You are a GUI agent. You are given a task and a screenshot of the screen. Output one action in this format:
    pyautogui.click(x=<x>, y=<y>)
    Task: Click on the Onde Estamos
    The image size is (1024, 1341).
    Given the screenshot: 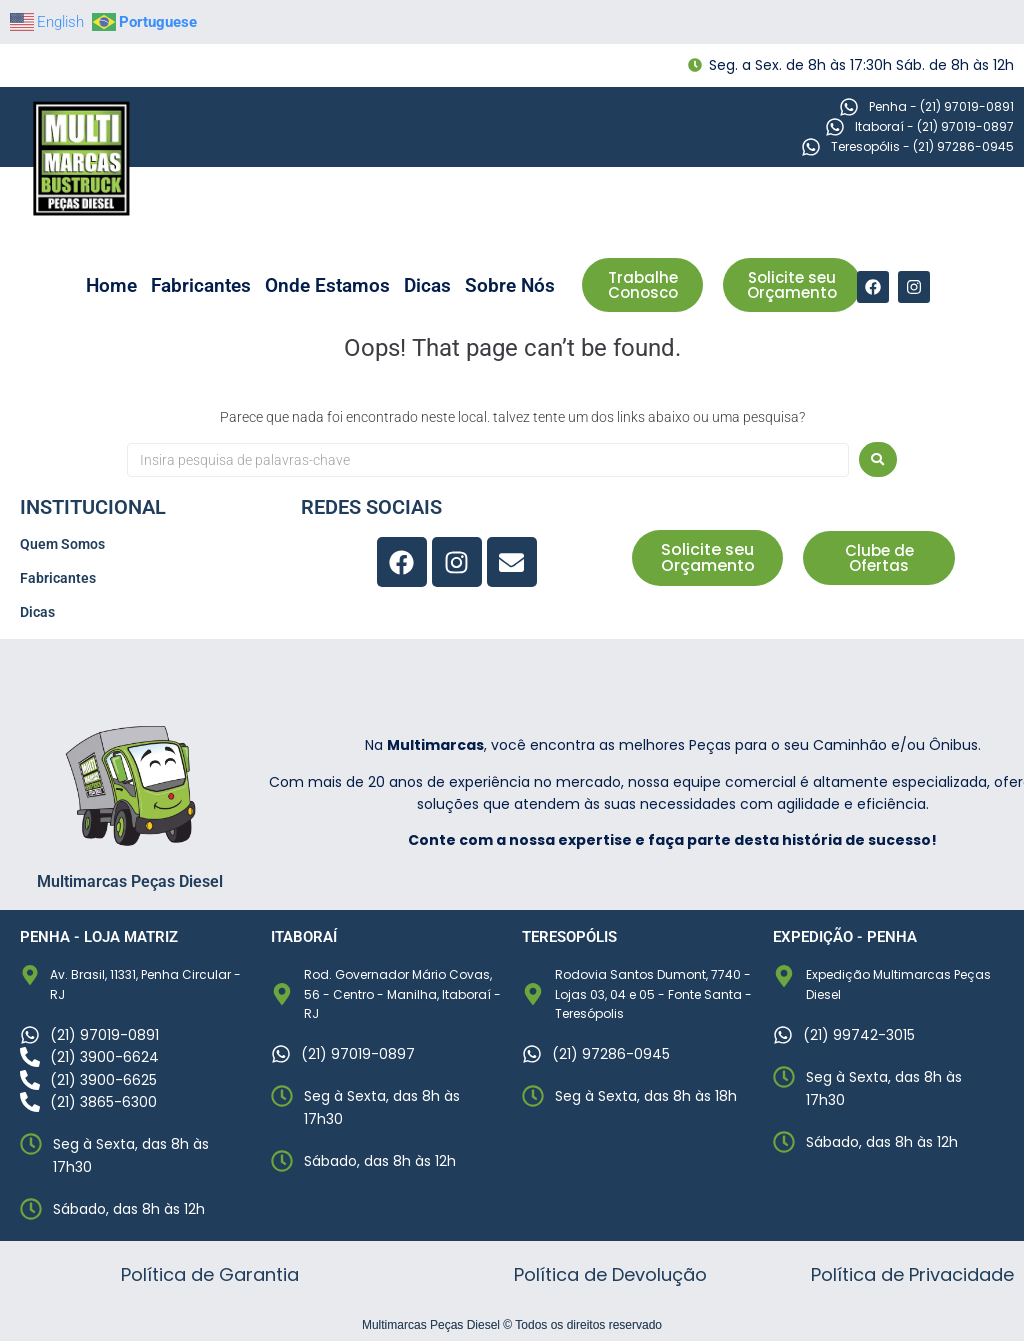 What is the action you would take?
    pyautogui.click(x=327, y=285)
    